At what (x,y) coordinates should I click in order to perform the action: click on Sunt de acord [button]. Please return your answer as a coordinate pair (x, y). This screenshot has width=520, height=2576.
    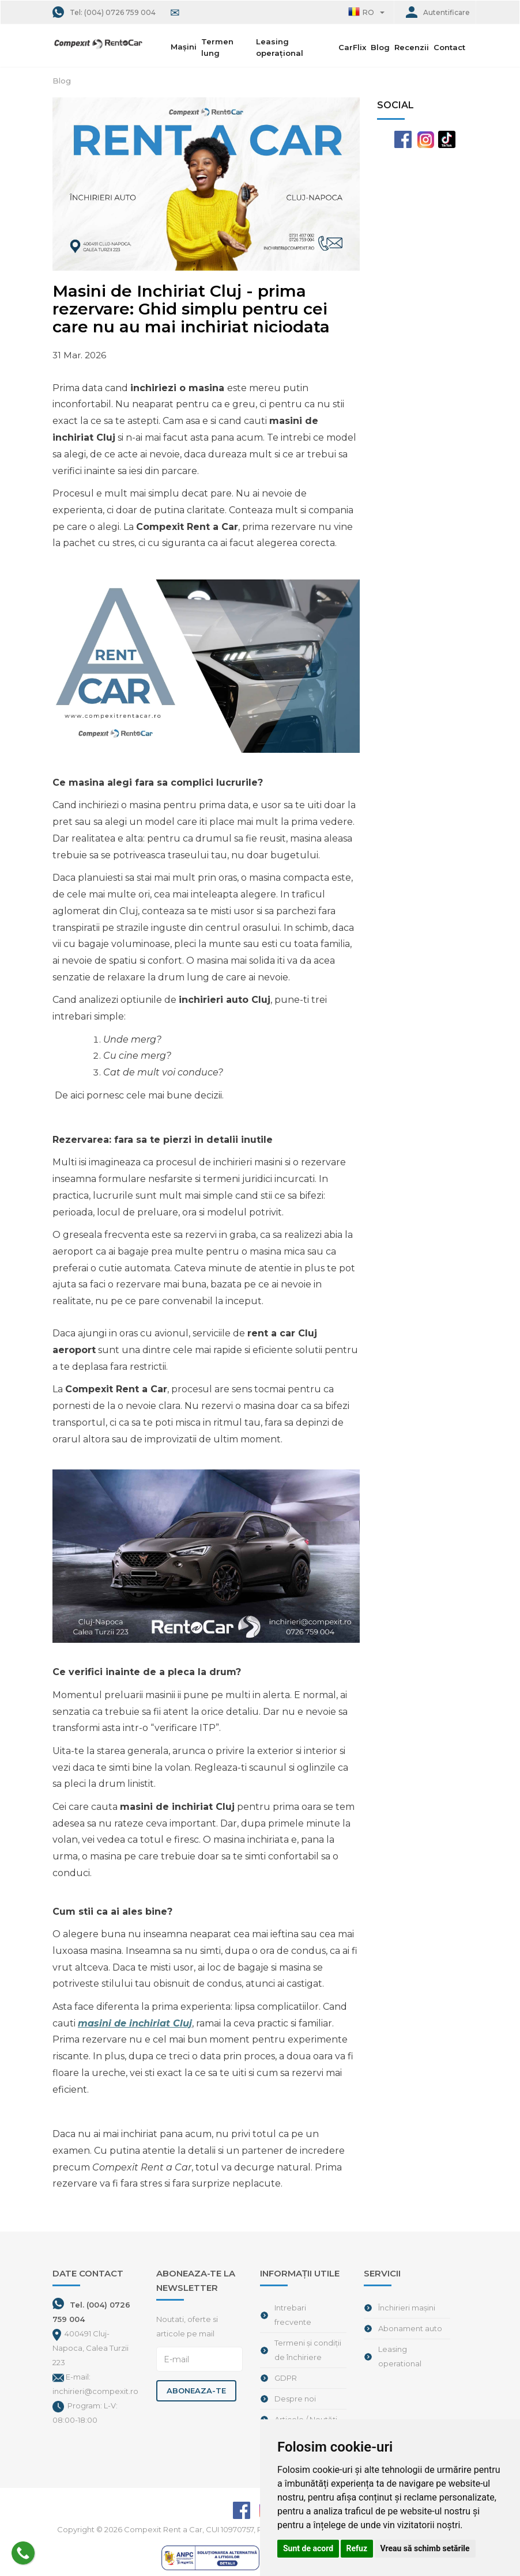
    Looking at the image, I should click on (308, 2548).